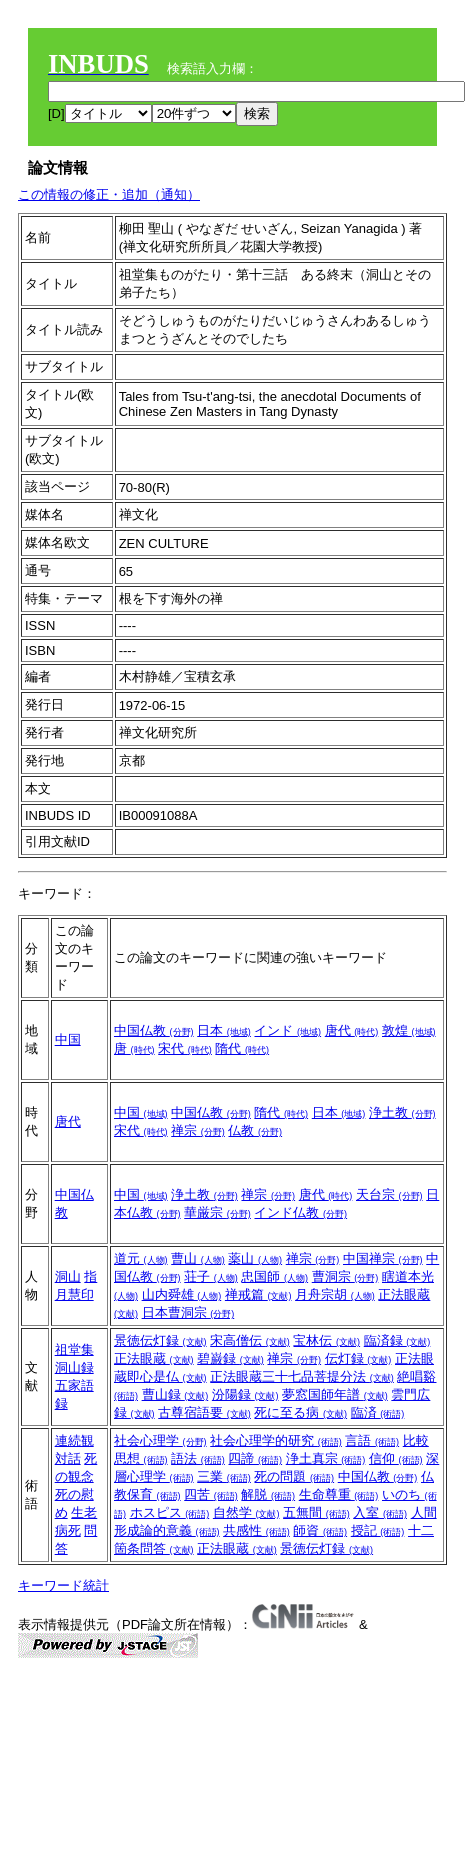 The image size is (465, 1864). What do you see at coordinates (380, 1512) in the screenshot?
I see `入室` at bounding box center [380, 1512].